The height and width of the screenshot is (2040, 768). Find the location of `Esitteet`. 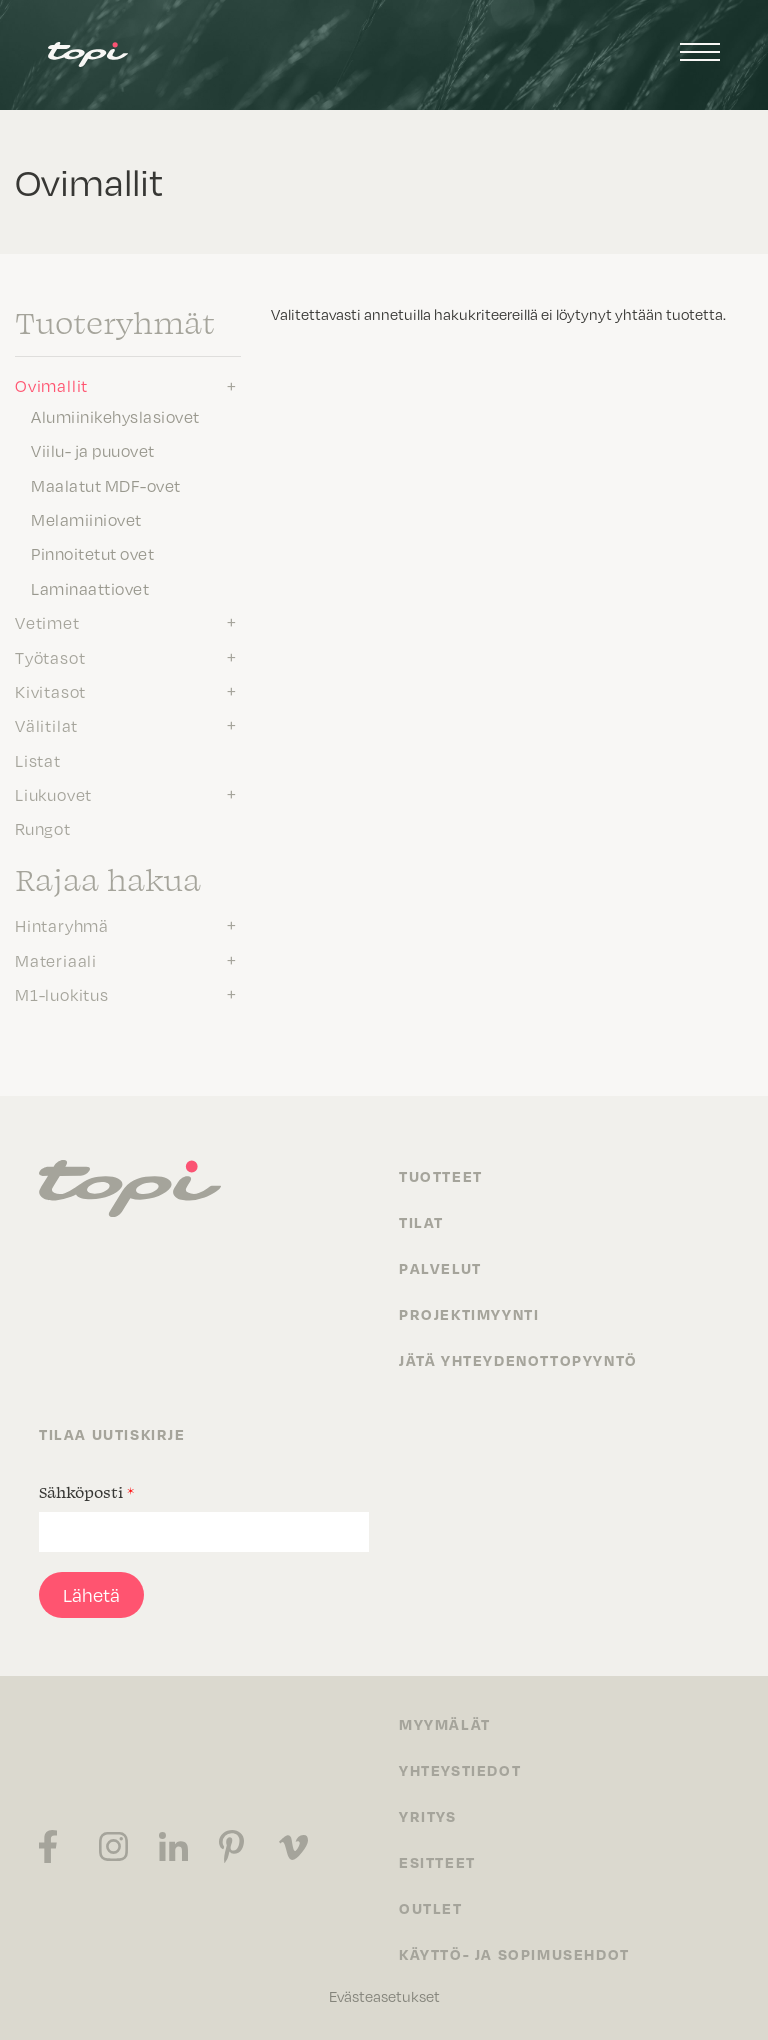

Esitteet is located at coordinates (437, 1862).